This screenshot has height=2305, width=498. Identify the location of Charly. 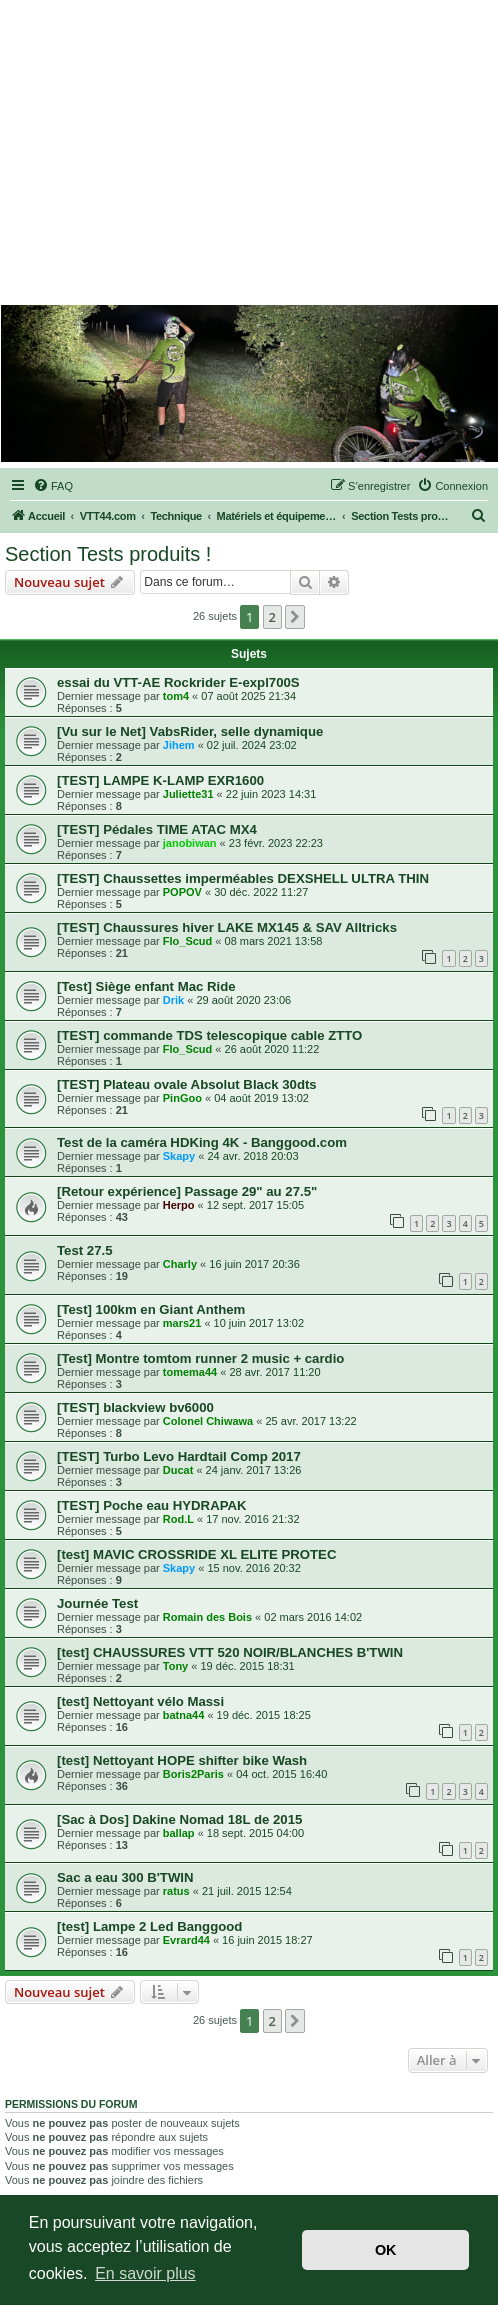
(180, 1264).